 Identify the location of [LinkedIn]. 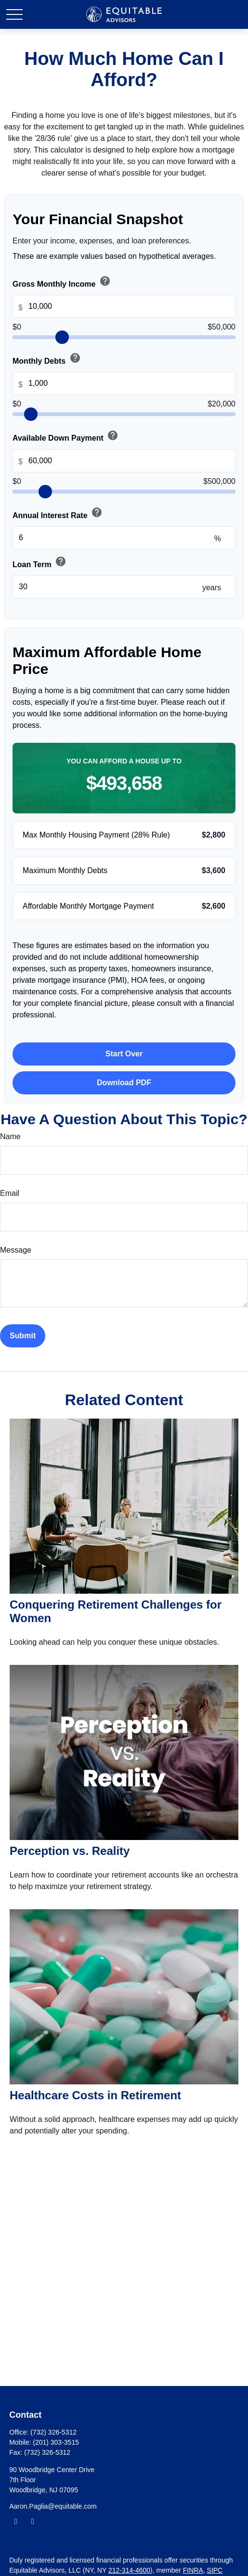
(32, 2521).